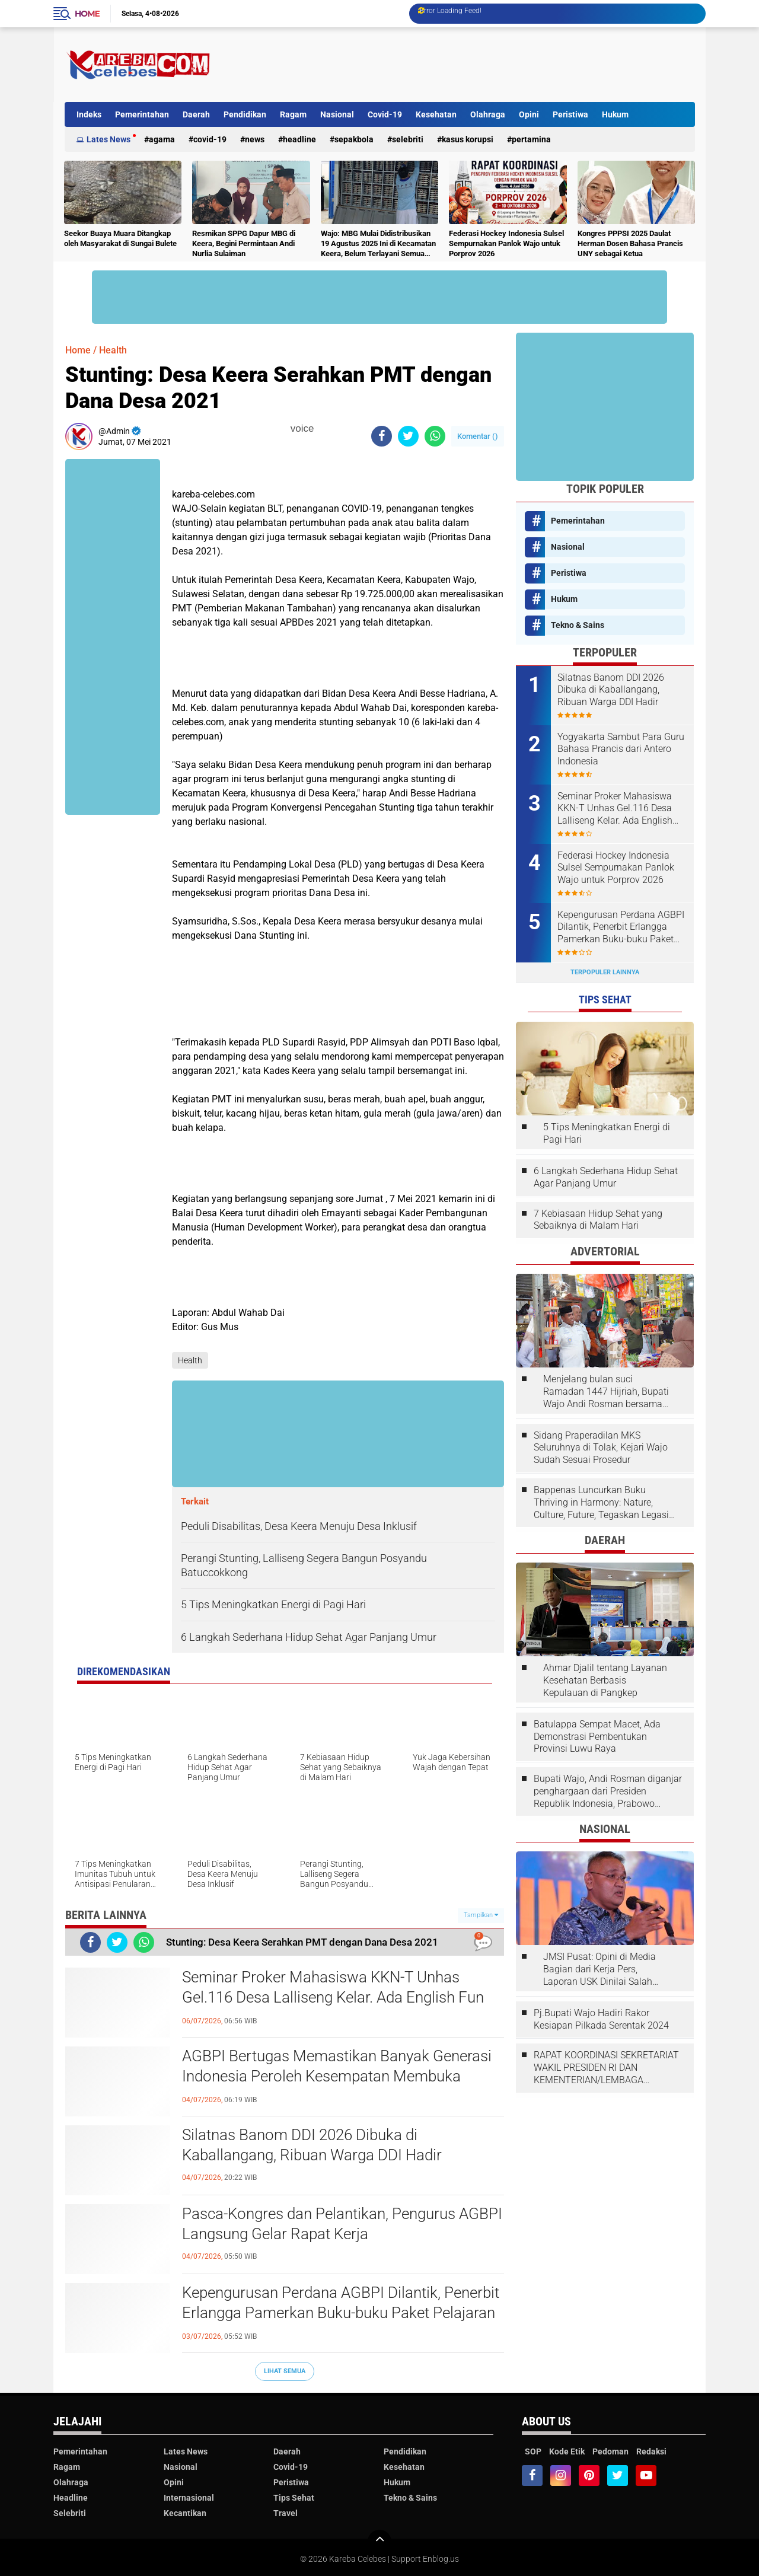  What do you see at coordinates (254, 139) in the screenshot?
I see `News` at bounding box center [254, 139].